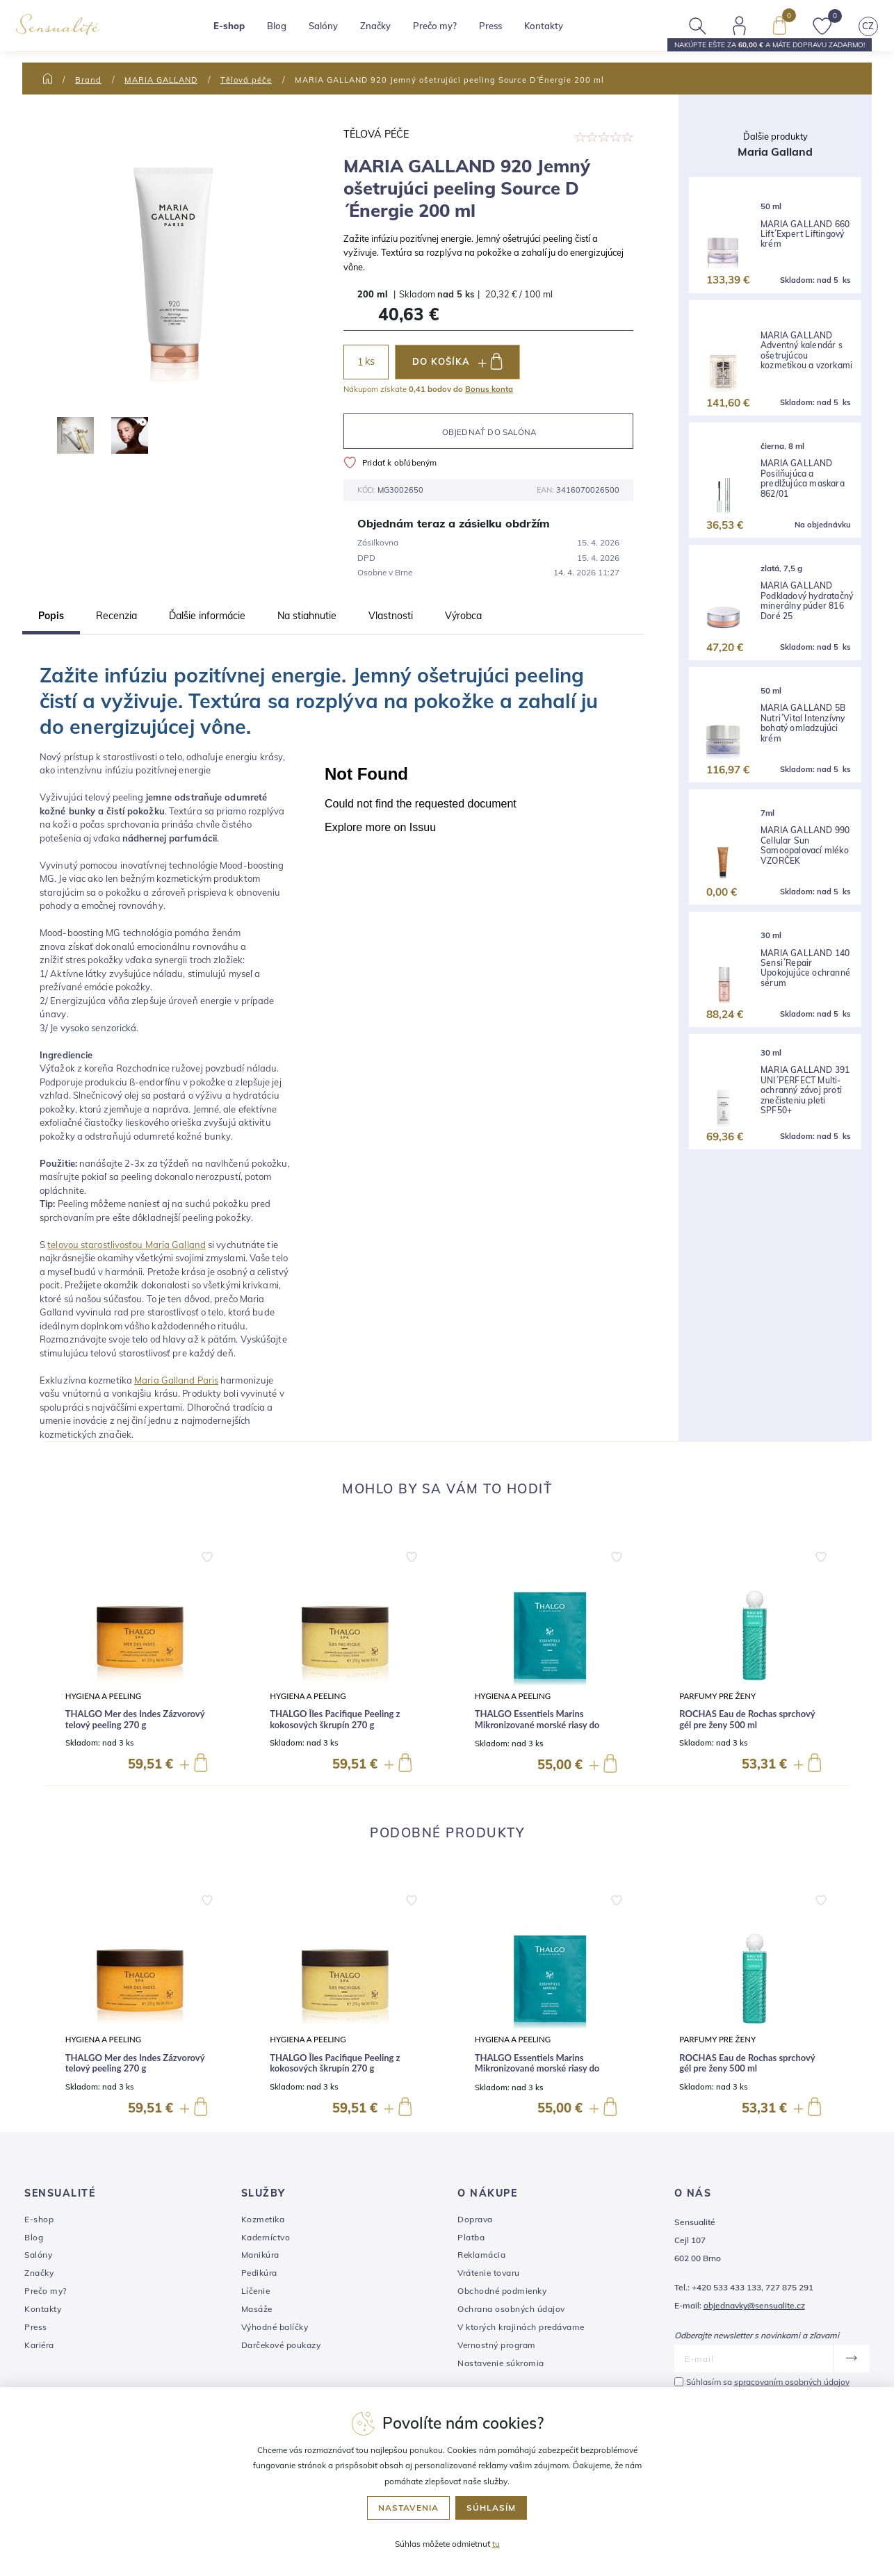 This screenshot has height=2576, width=894. I want to click on MARIA GALLAND 140 Sensi´Repair Upokojujúce ochranné sérum, so click(805, 968).